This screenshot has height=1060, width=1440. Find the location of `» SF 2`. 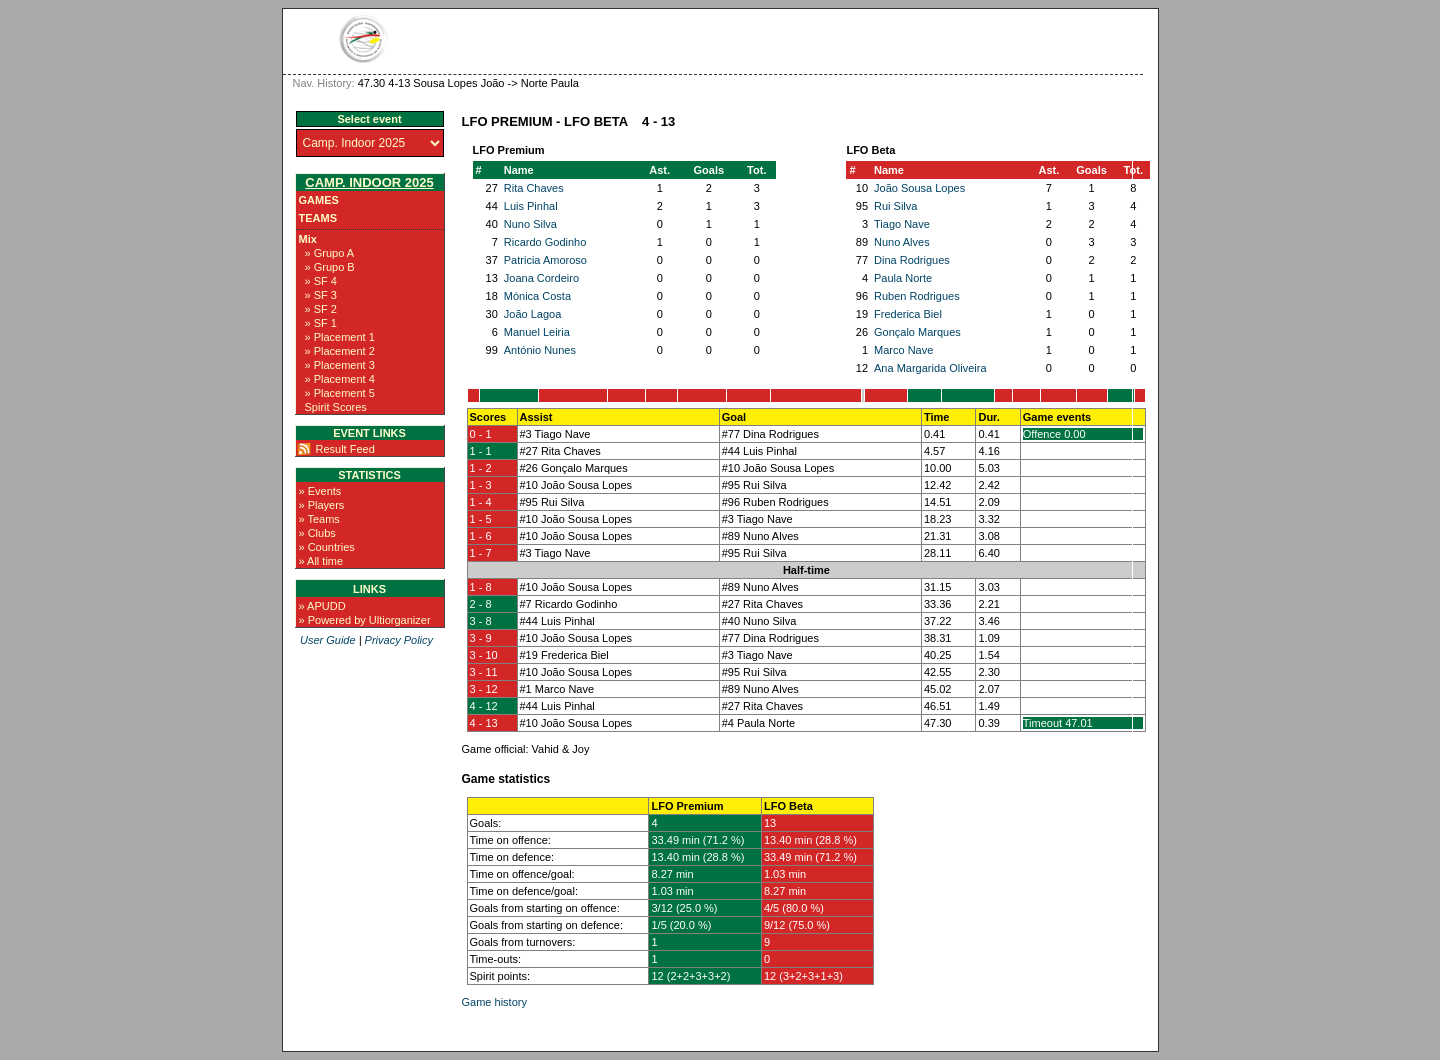

» SF 2 is located at coordinates (321, 309).